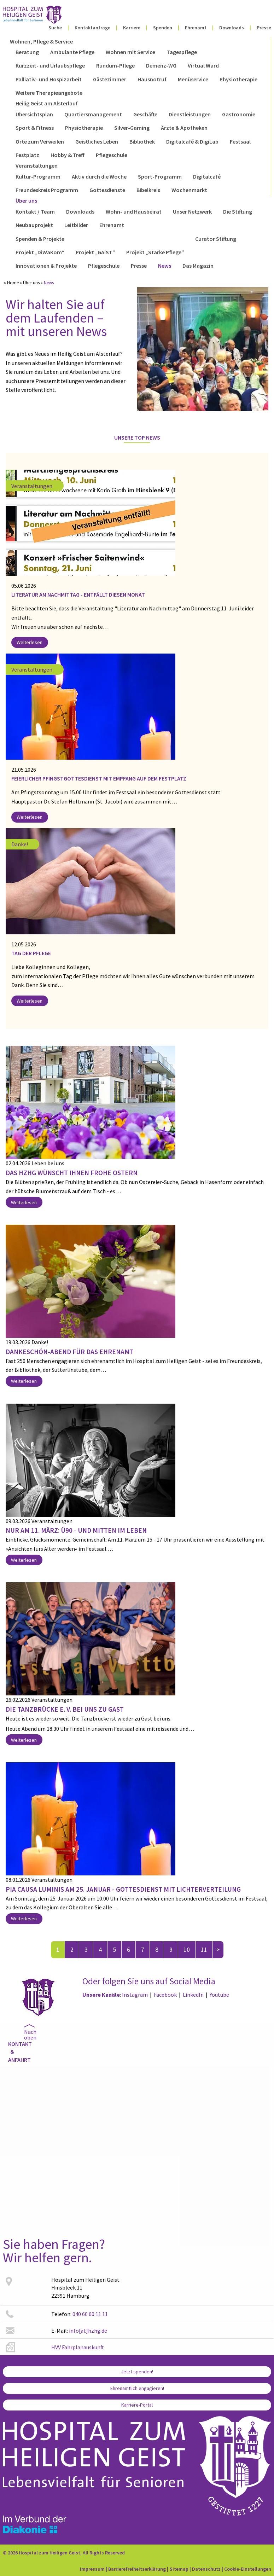  What do you see at coordinates (50, 65) in the screenshot?
I see `Kurzzeit- und Urlaubspflege` at bounding box center [50, 65].